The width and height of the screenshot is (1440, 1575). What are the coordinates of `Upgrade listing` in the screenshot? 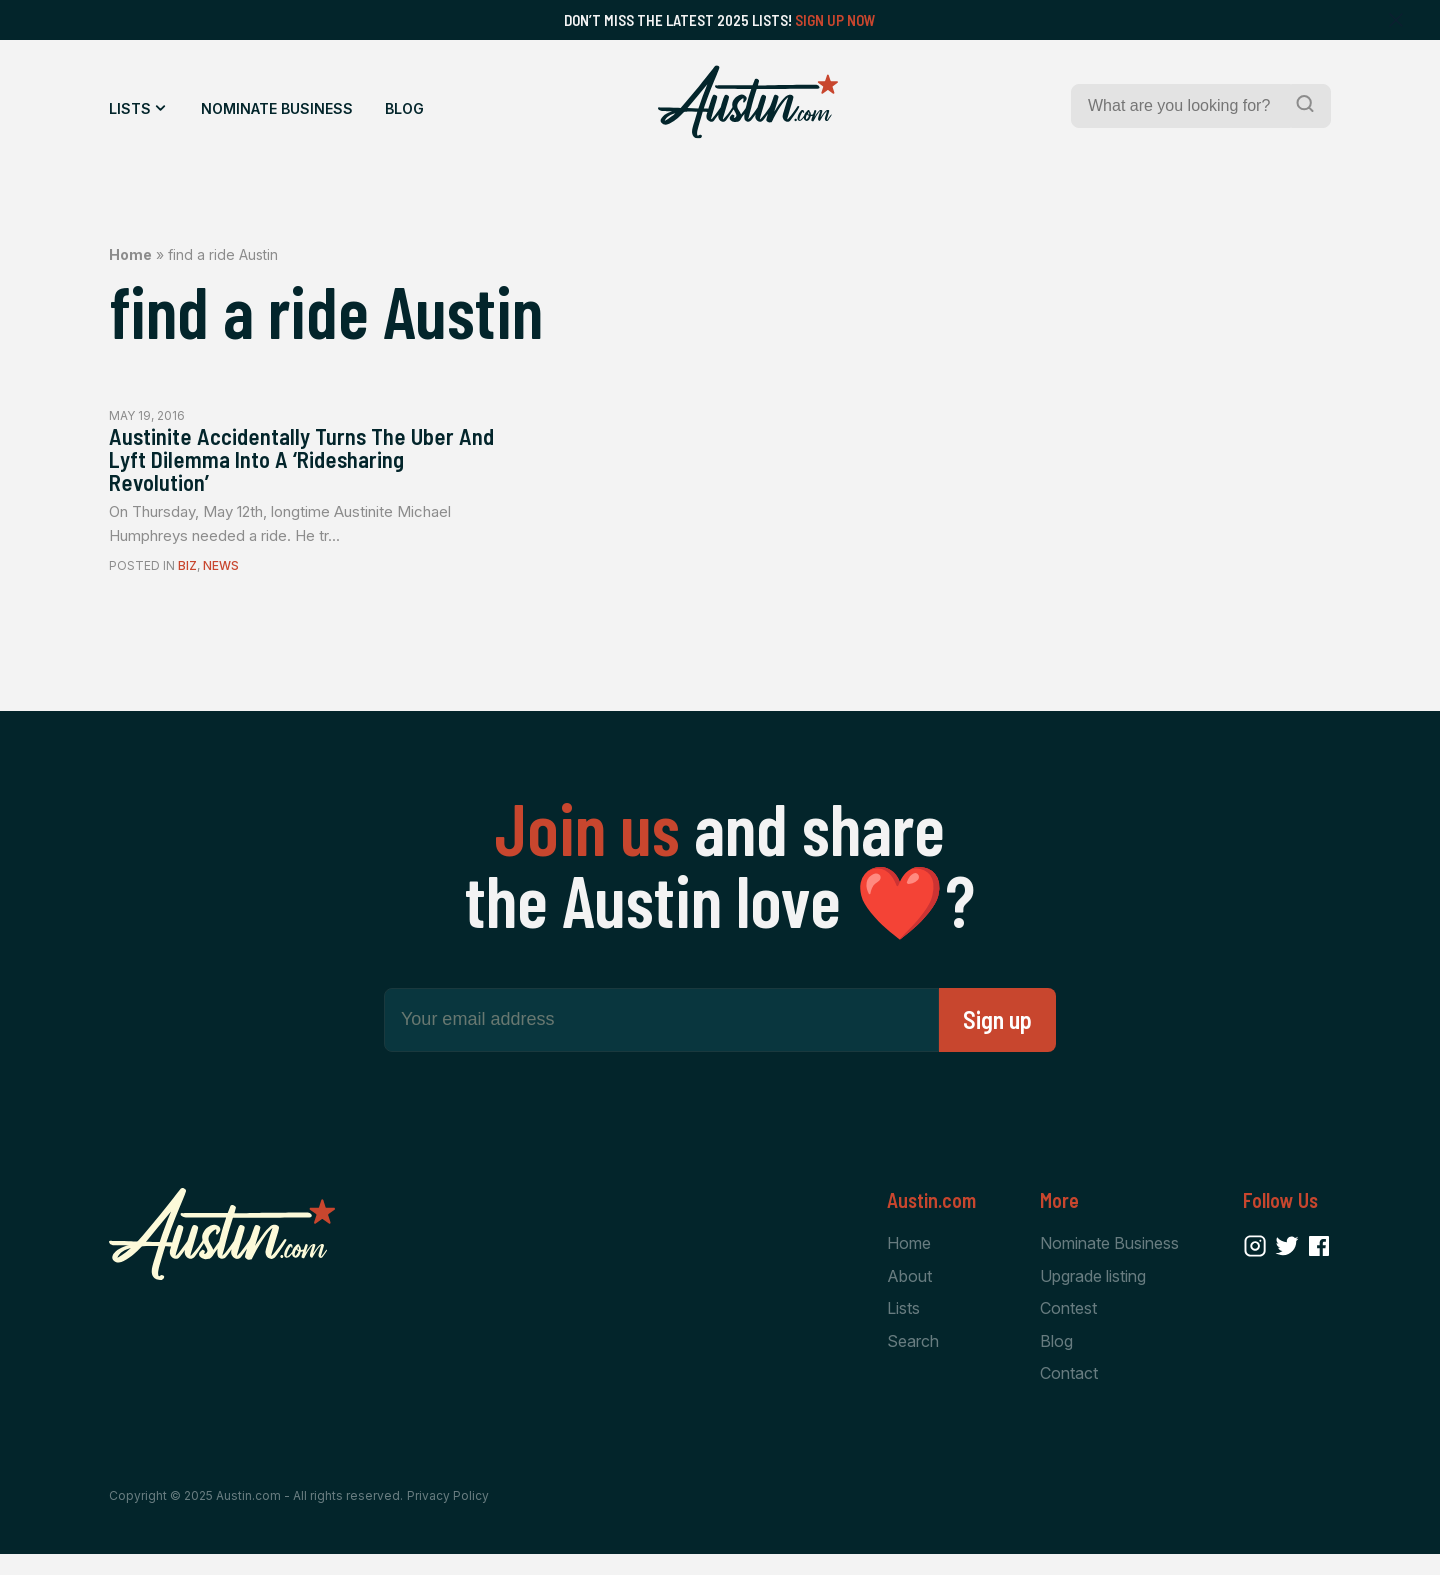 It's located at (1093, 1293).